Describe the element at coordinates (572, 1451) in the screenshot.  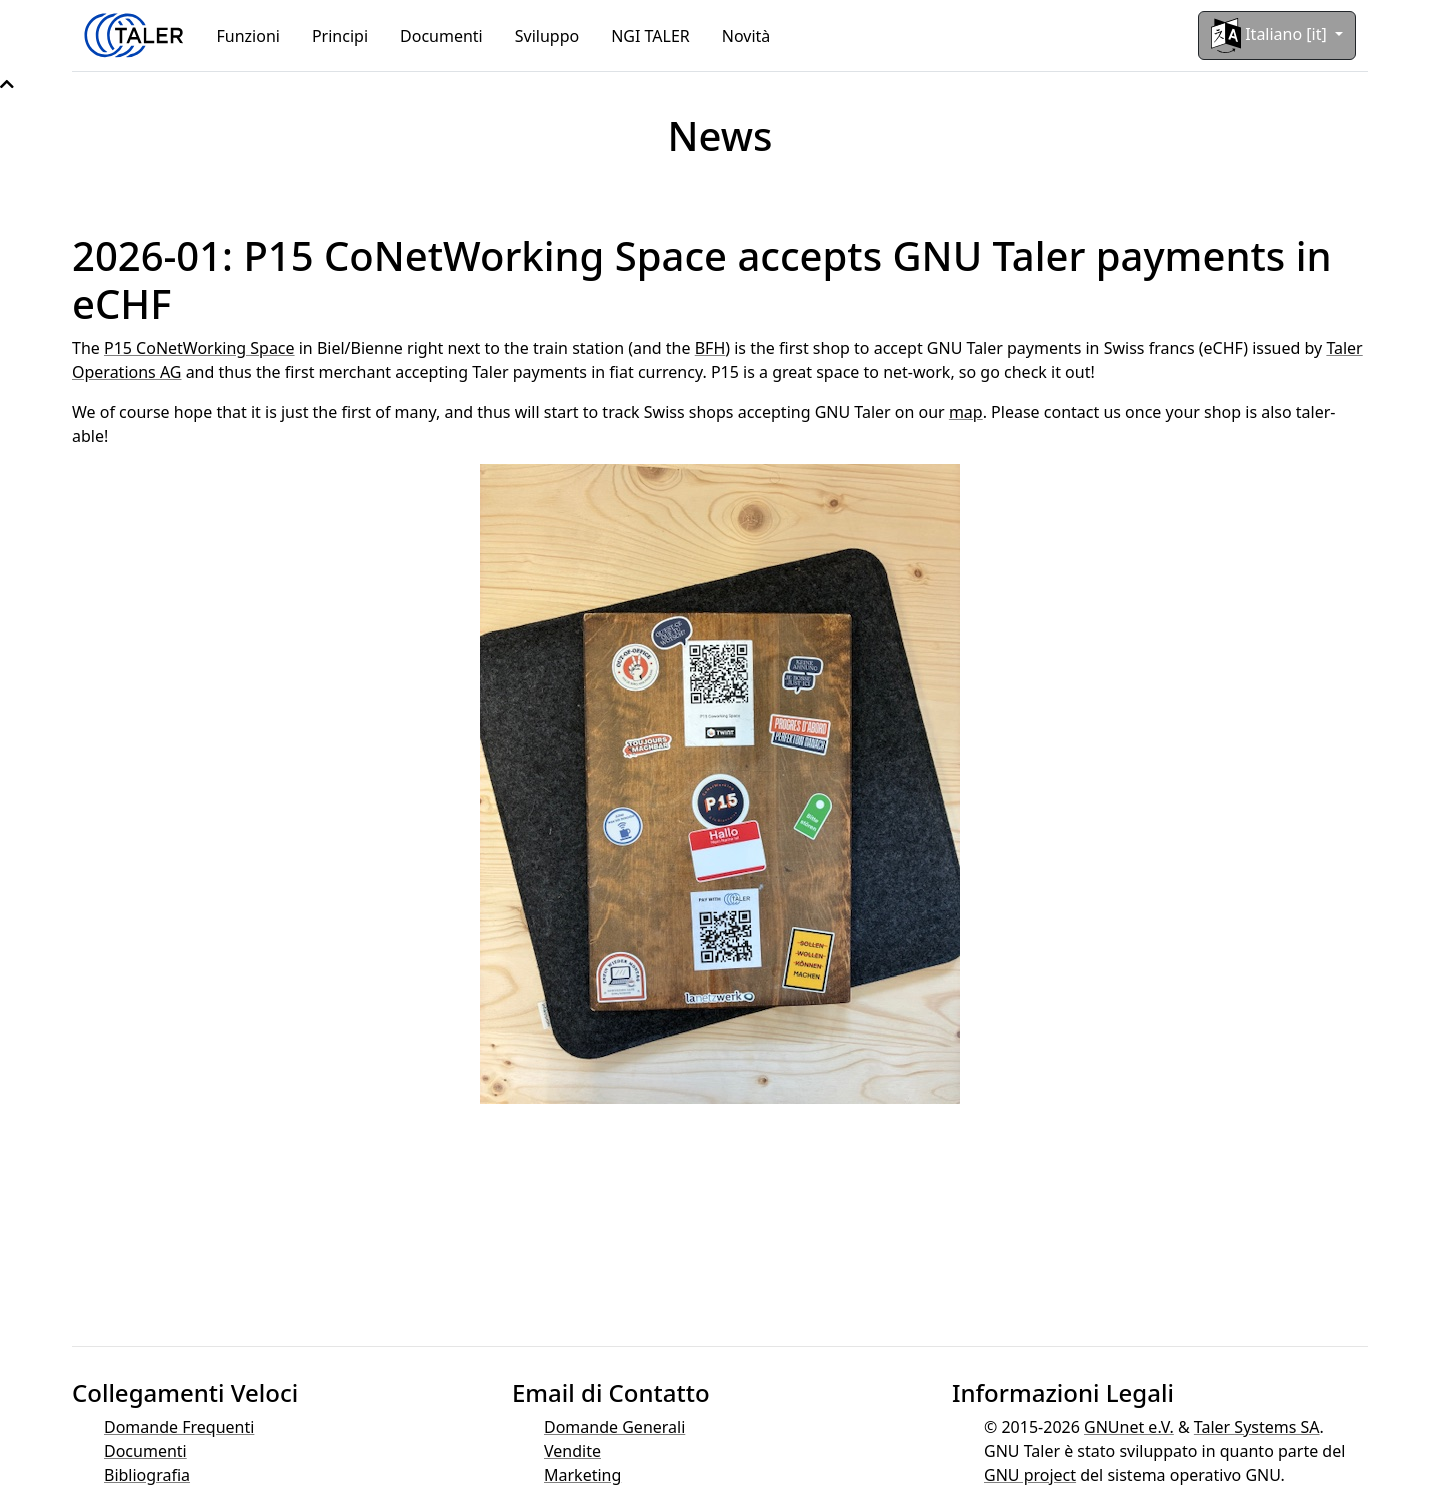
I see `Vendite` at that location.